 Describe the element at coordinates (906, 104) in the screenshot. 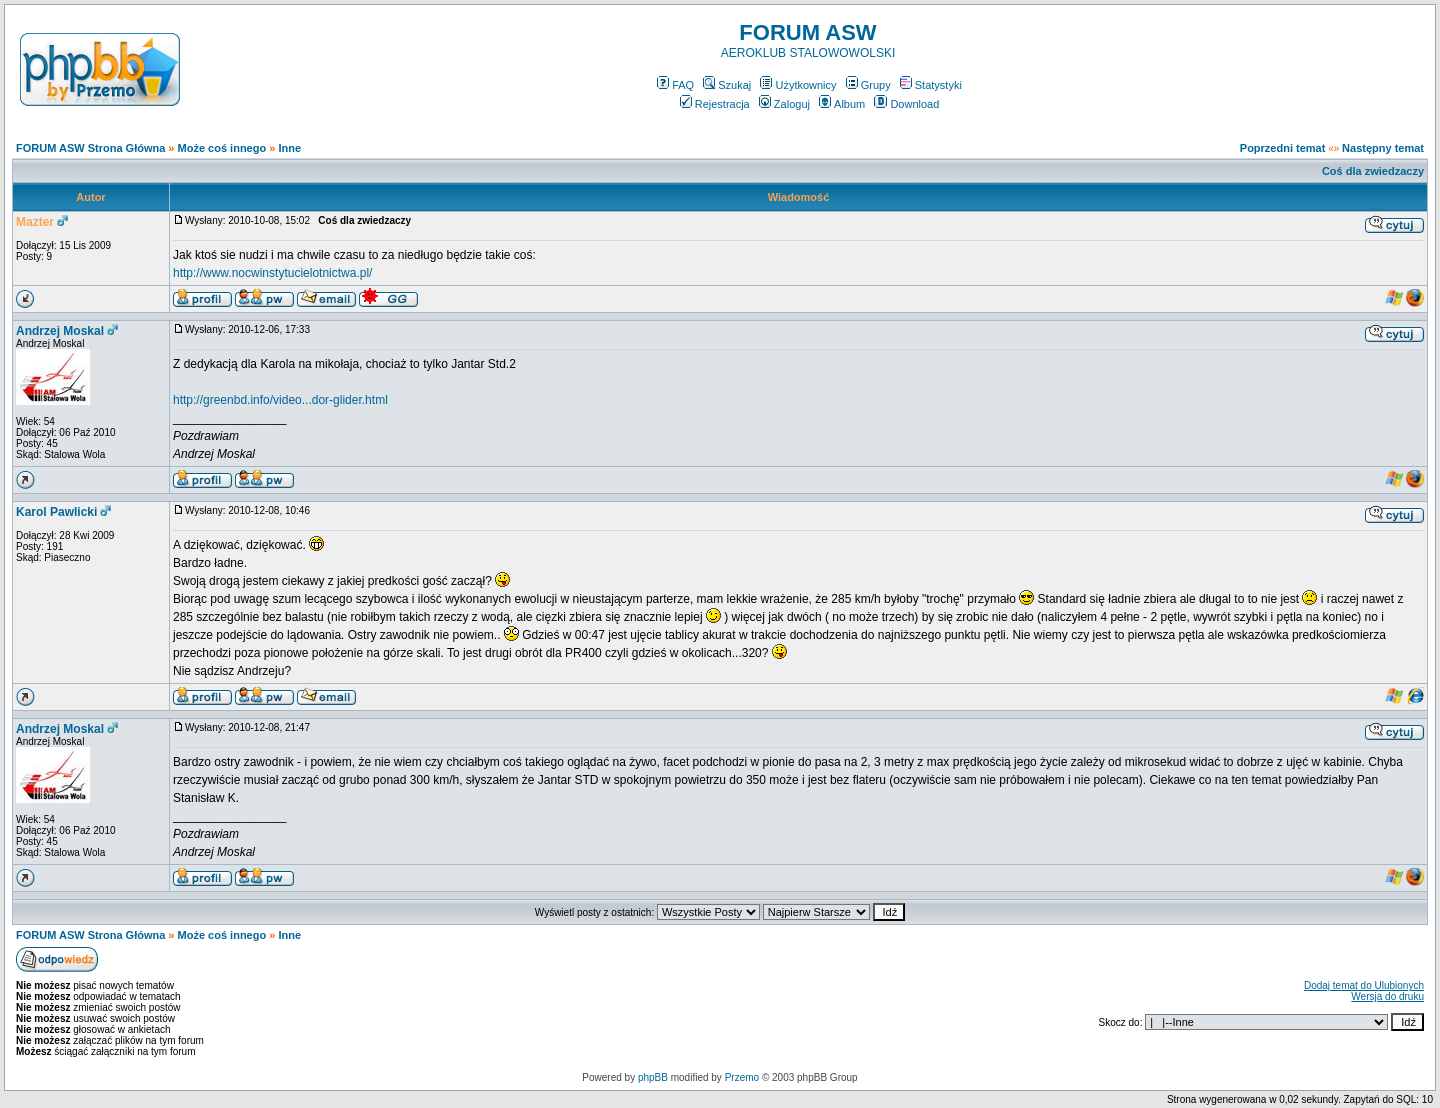

I see `Download` at that location.